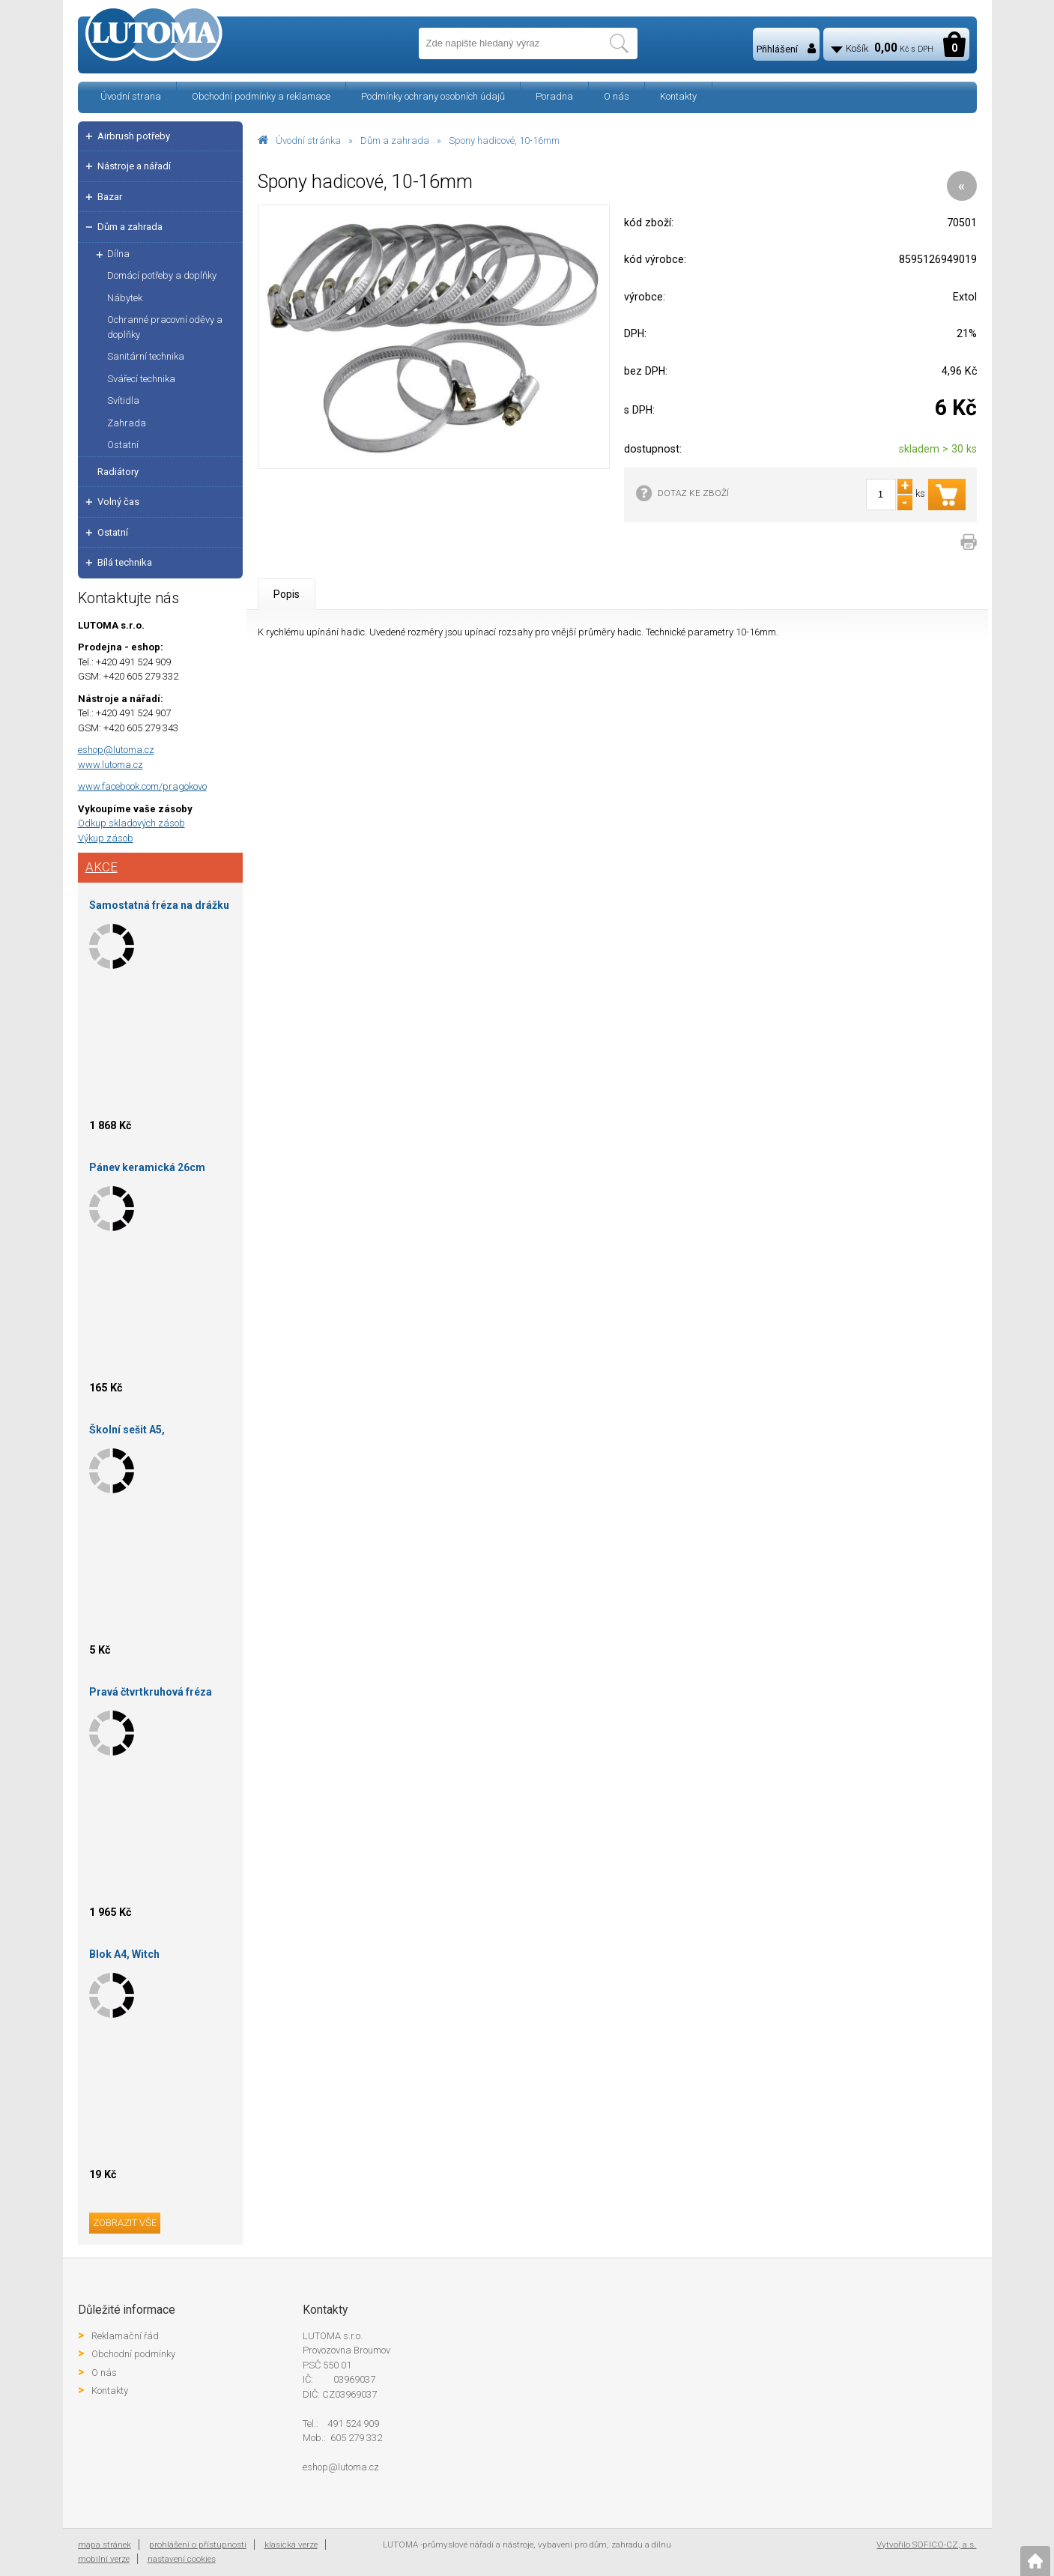  What do you see at coordinates (130, 96) in the screenshot?
I see `Úvodní strana` at bounding box center [130, 96].